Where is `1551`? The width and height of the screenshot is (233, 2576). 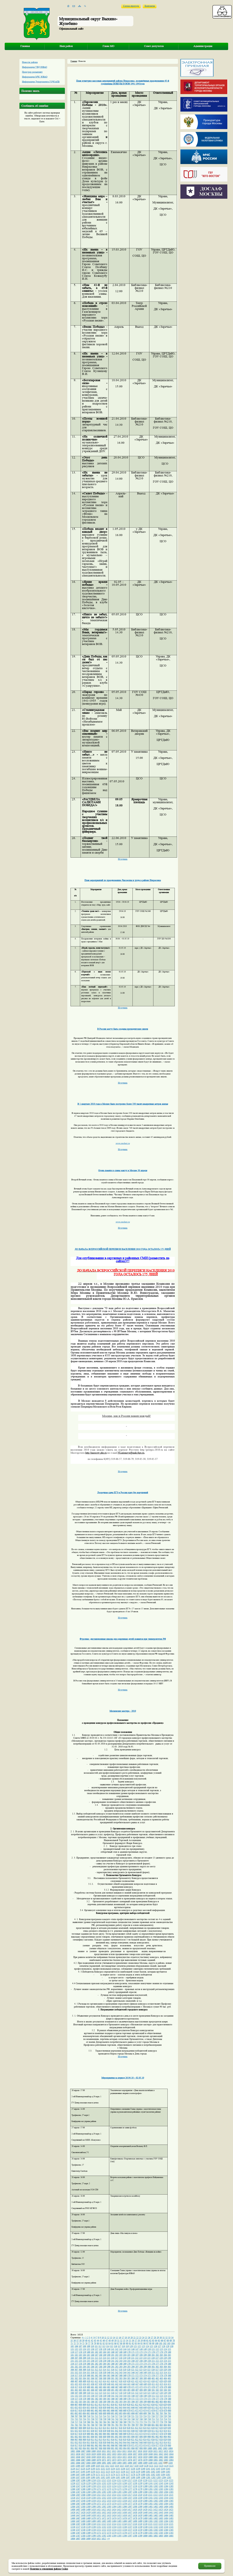 1551 is located at coordinates (98, 2530).